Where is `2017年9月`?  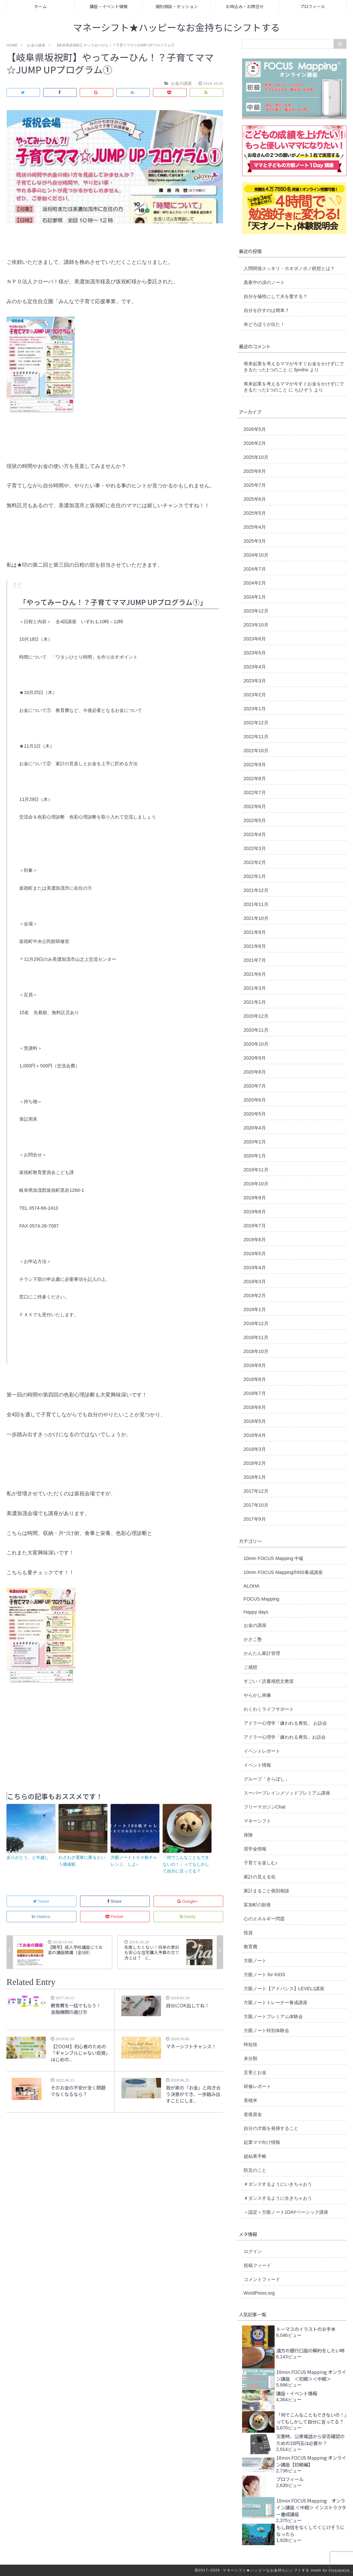
2017年9月 is located at coordinates (255, 1519).